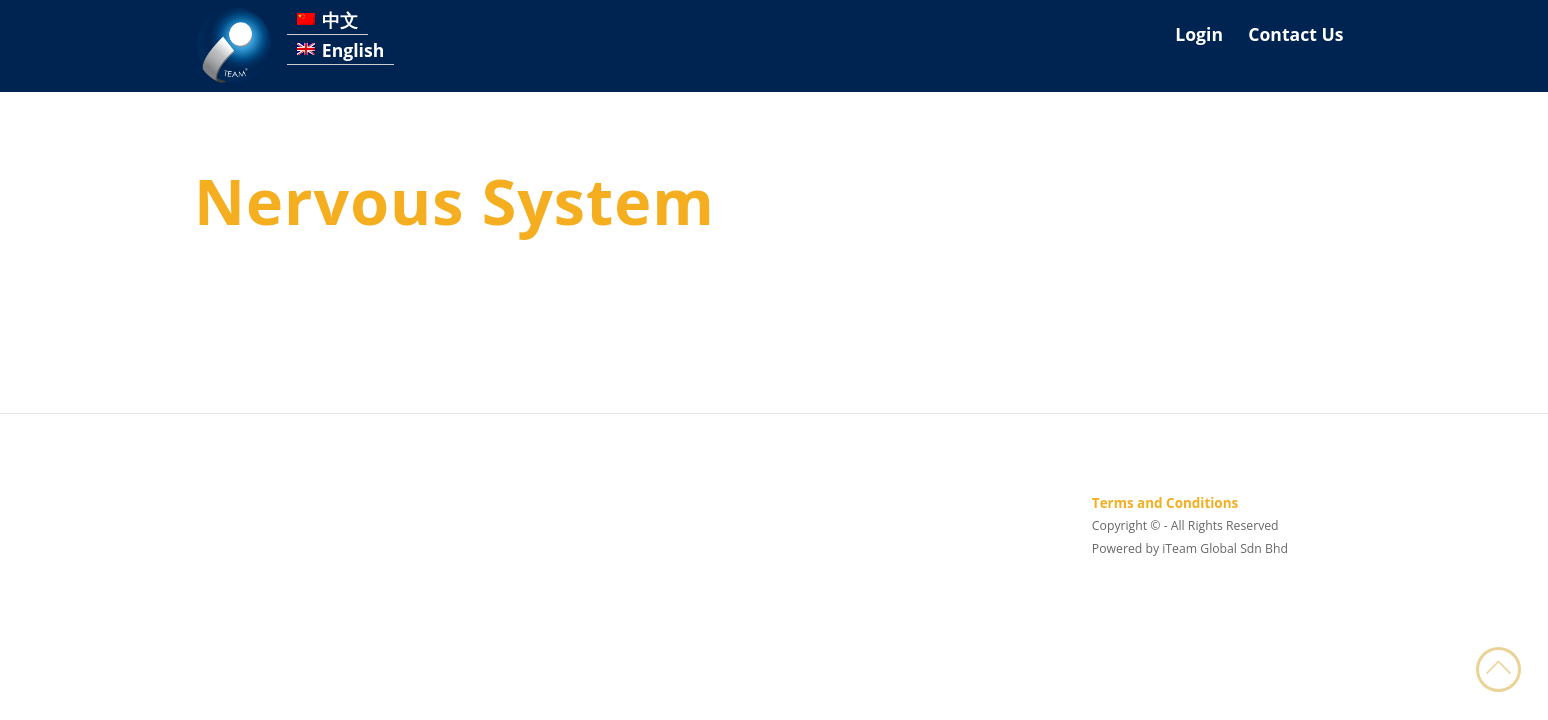  I want to click on Login, so click(1199, 34).